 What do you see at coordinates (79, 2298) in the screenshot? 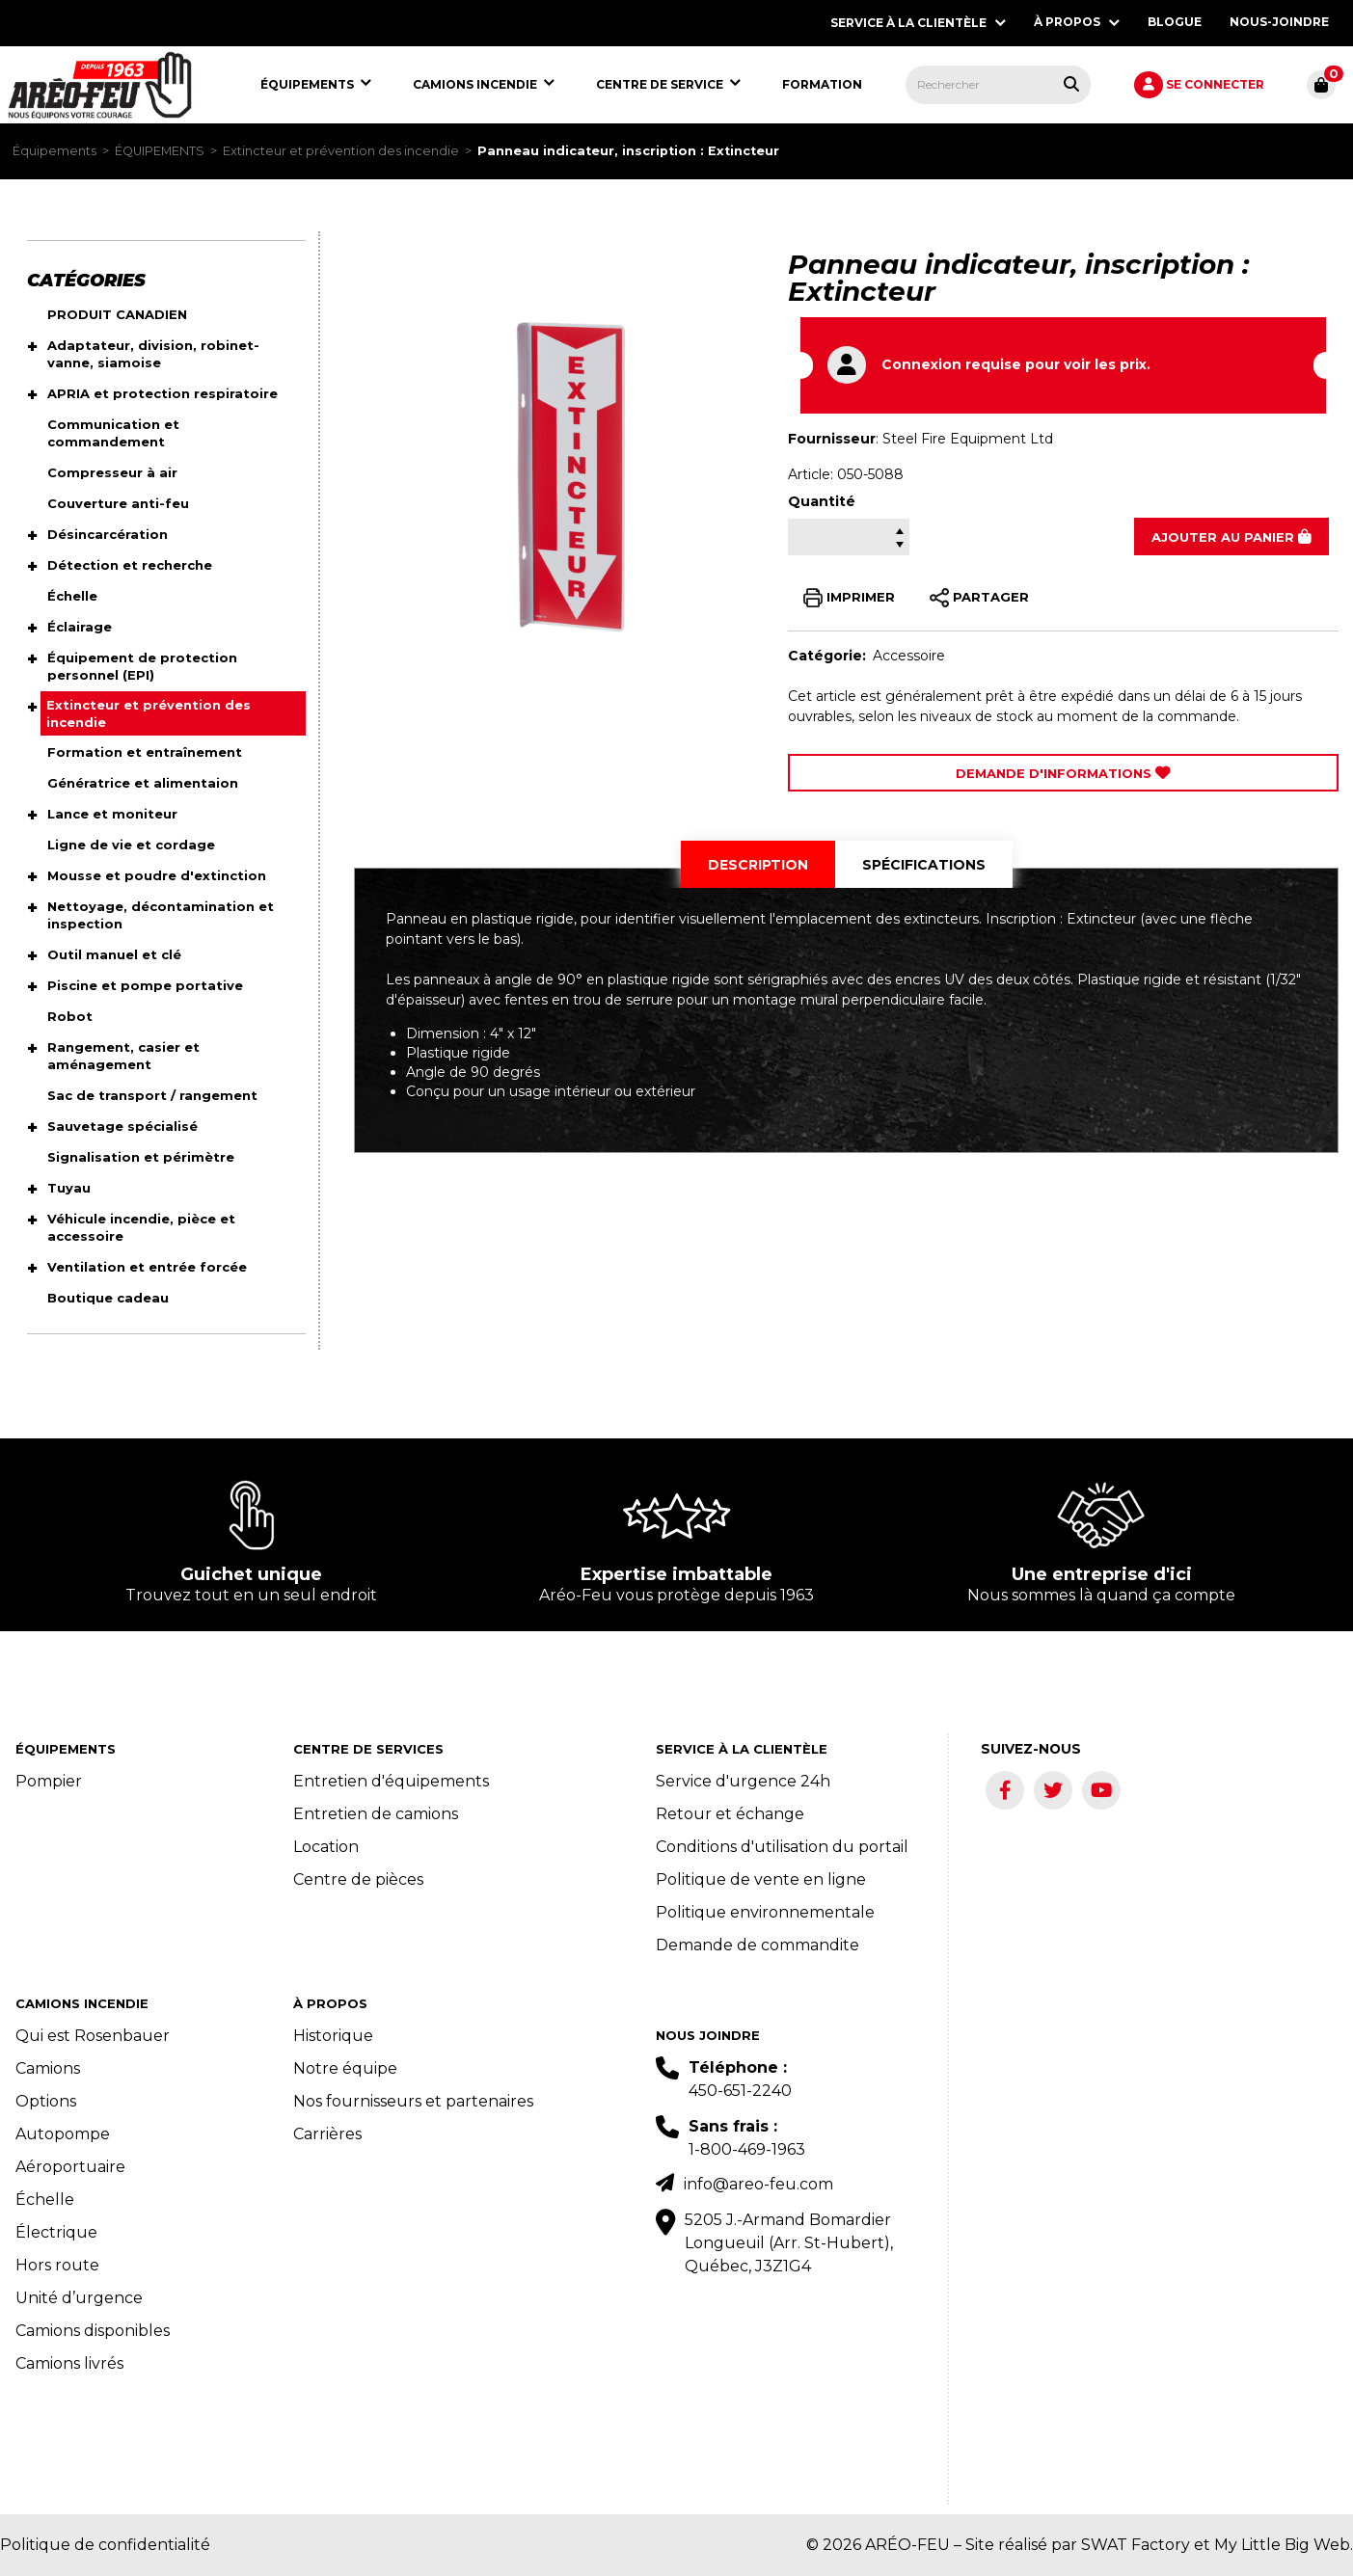
I see `Unité d’urgence` at bounding box center [79, 2298].